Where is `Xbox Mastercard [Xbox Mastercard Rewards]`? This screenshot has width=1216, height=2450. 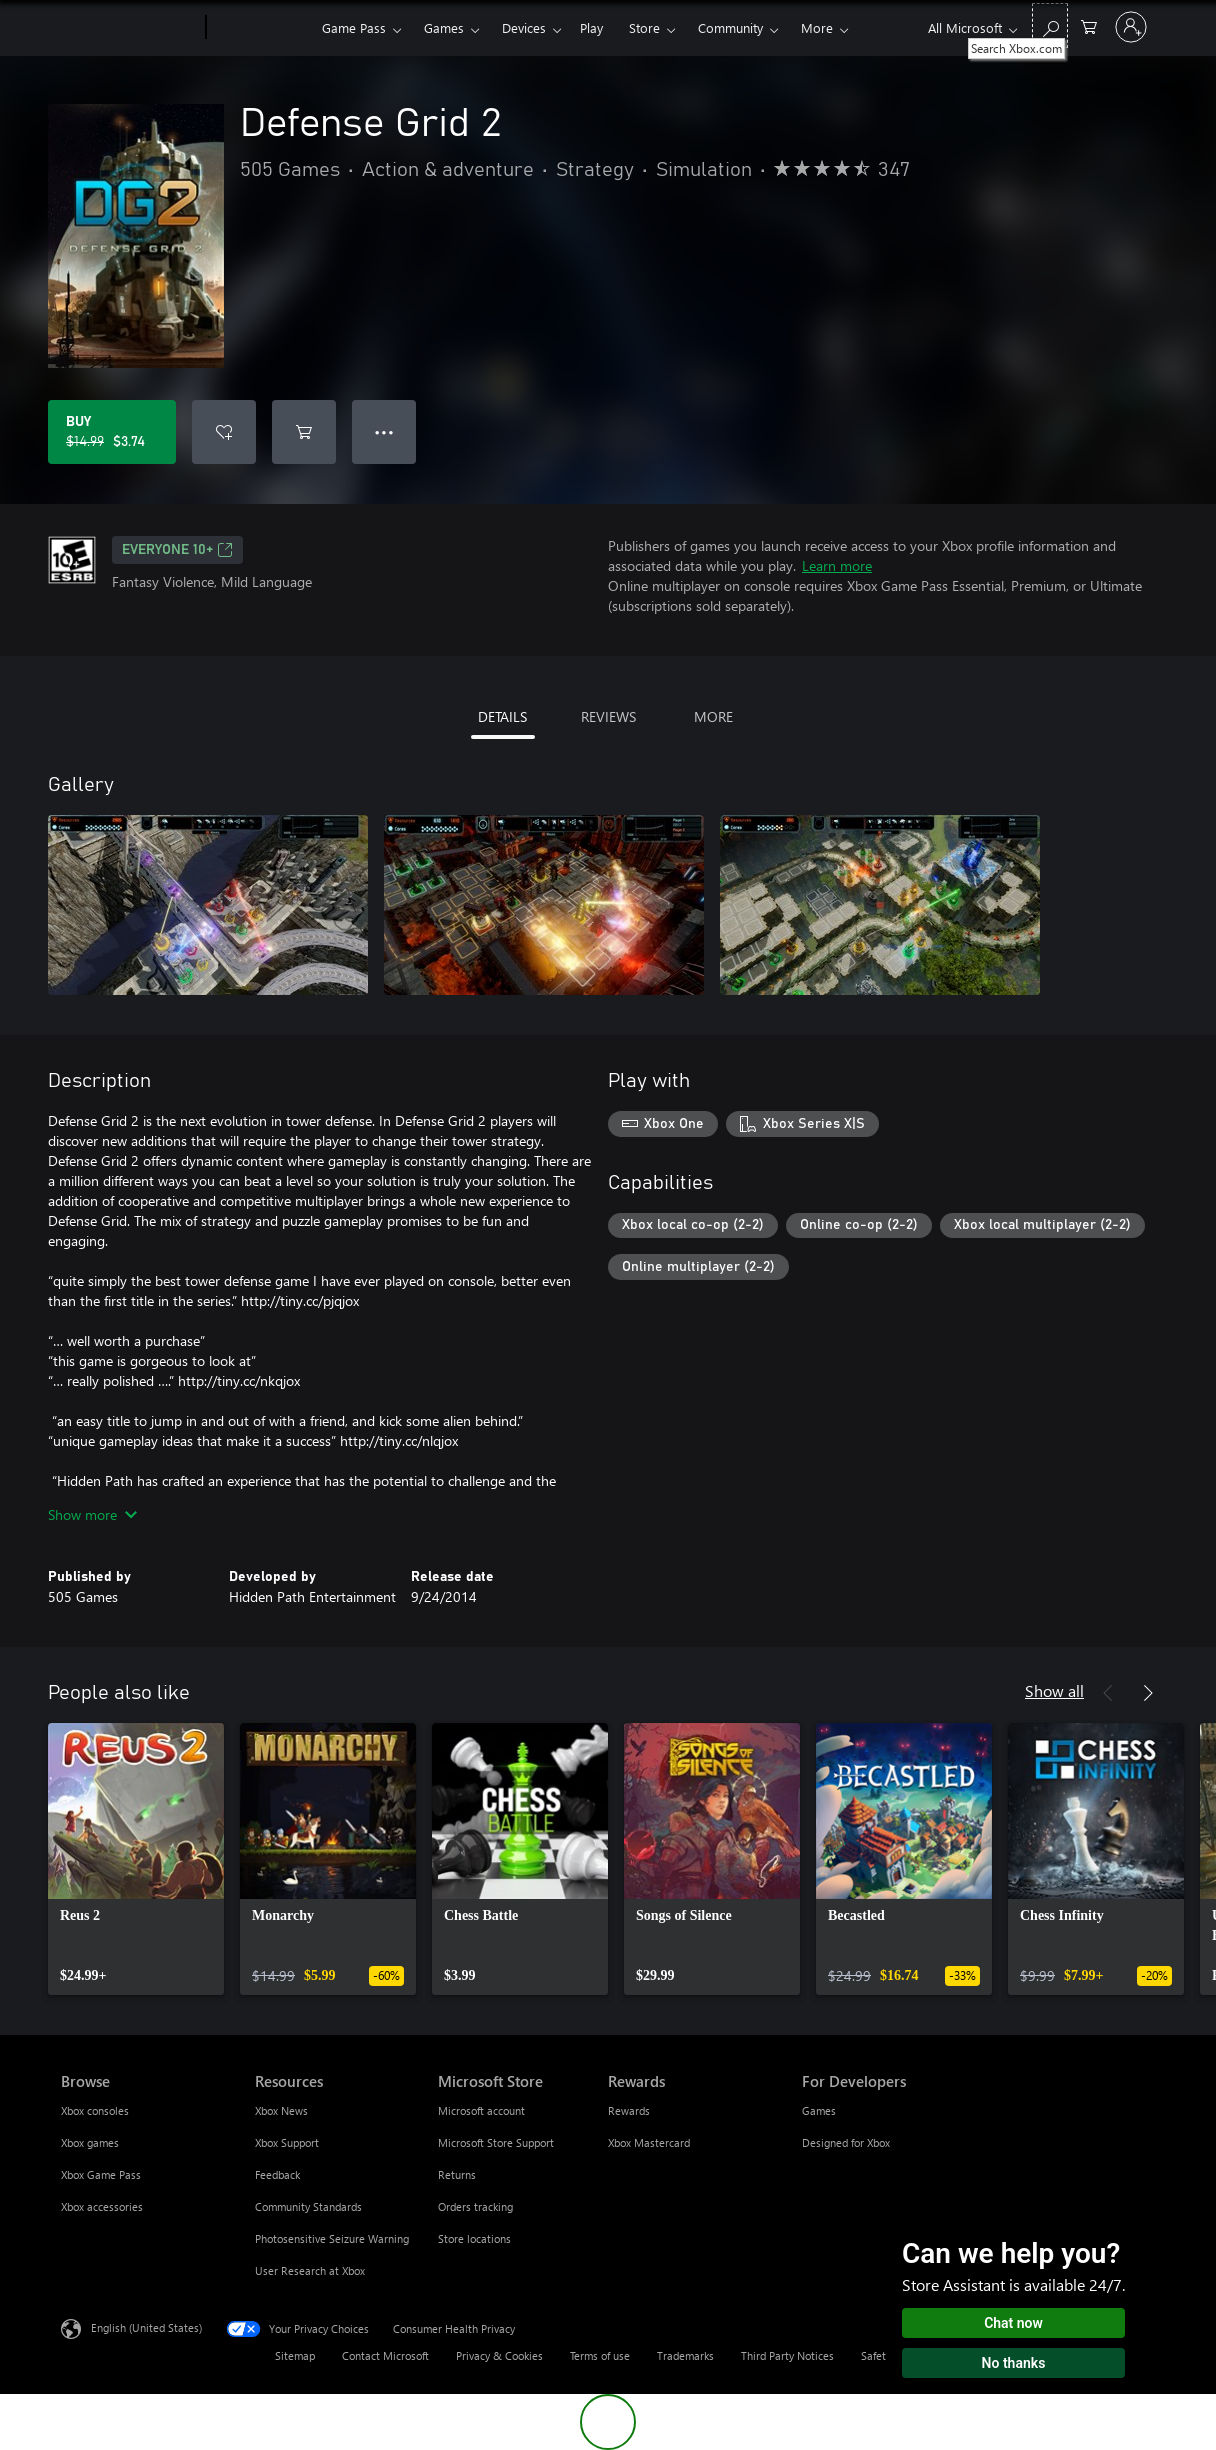
Xbox Mastercard [Xbox Mastercard Rewards] is located at coordinates (649, 2142).